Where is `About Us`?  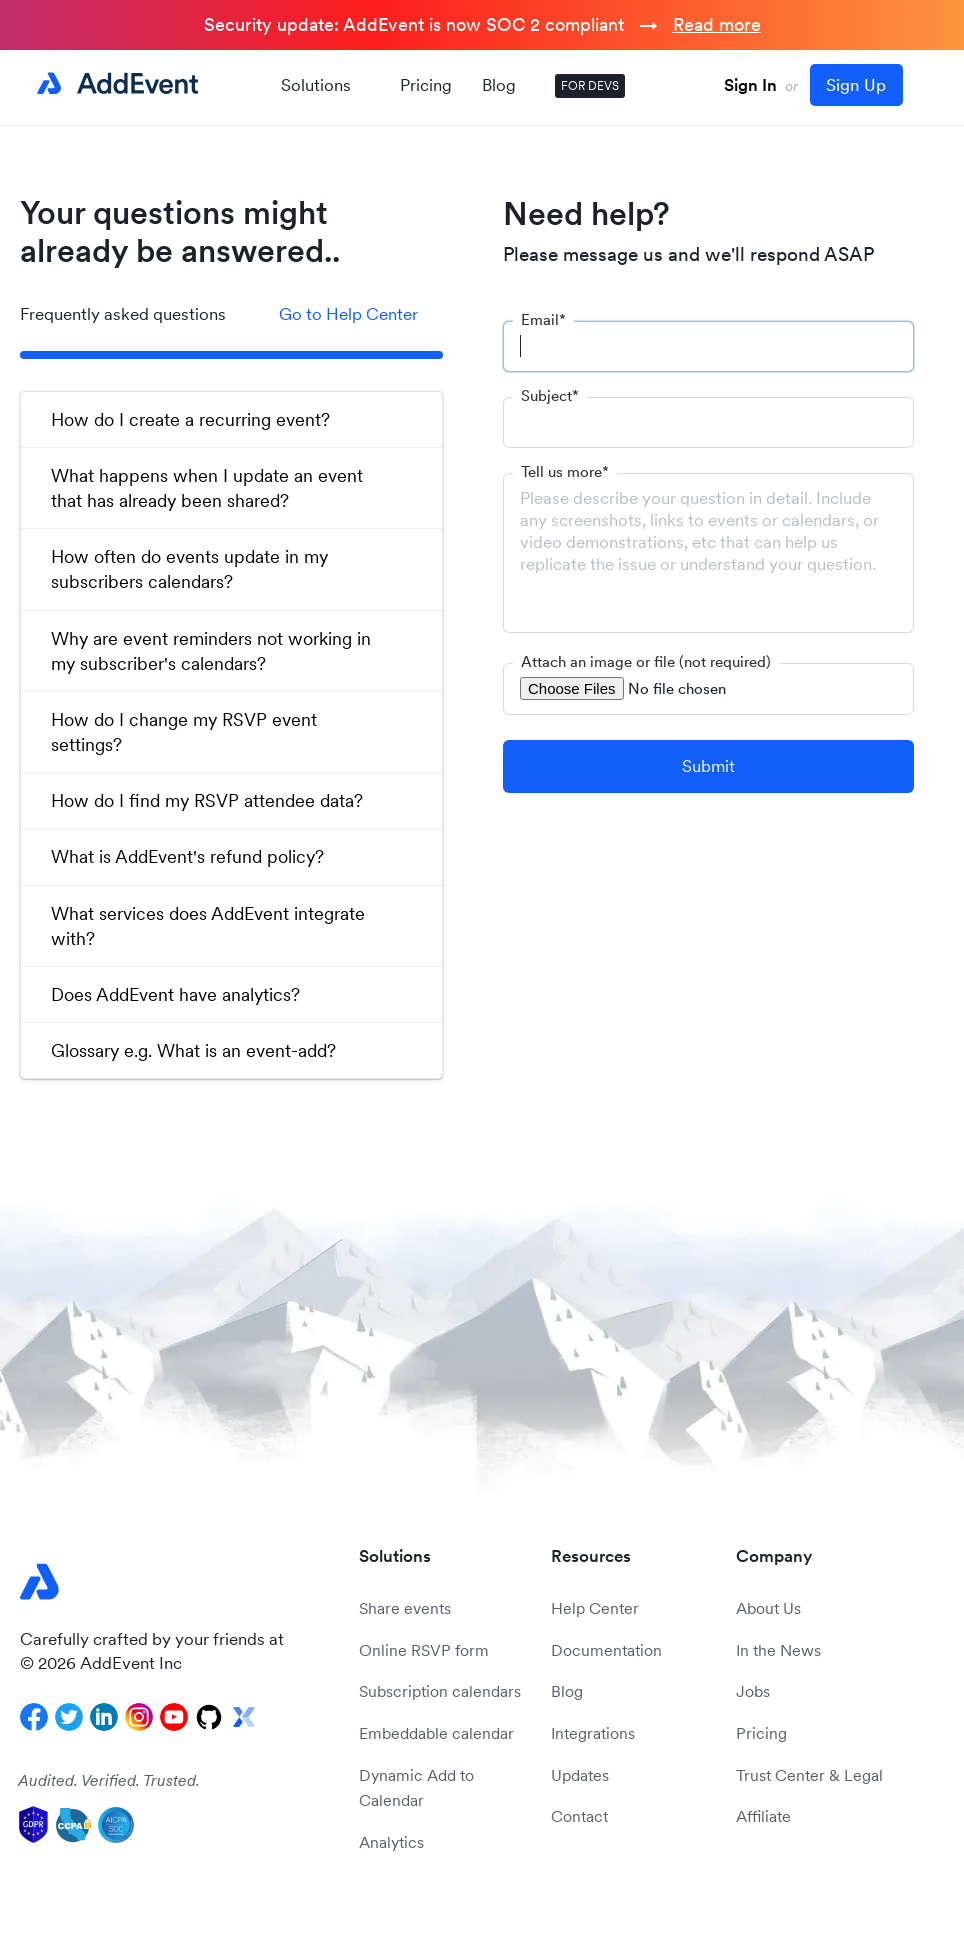
About Us is located at coordinates (768, 1608).